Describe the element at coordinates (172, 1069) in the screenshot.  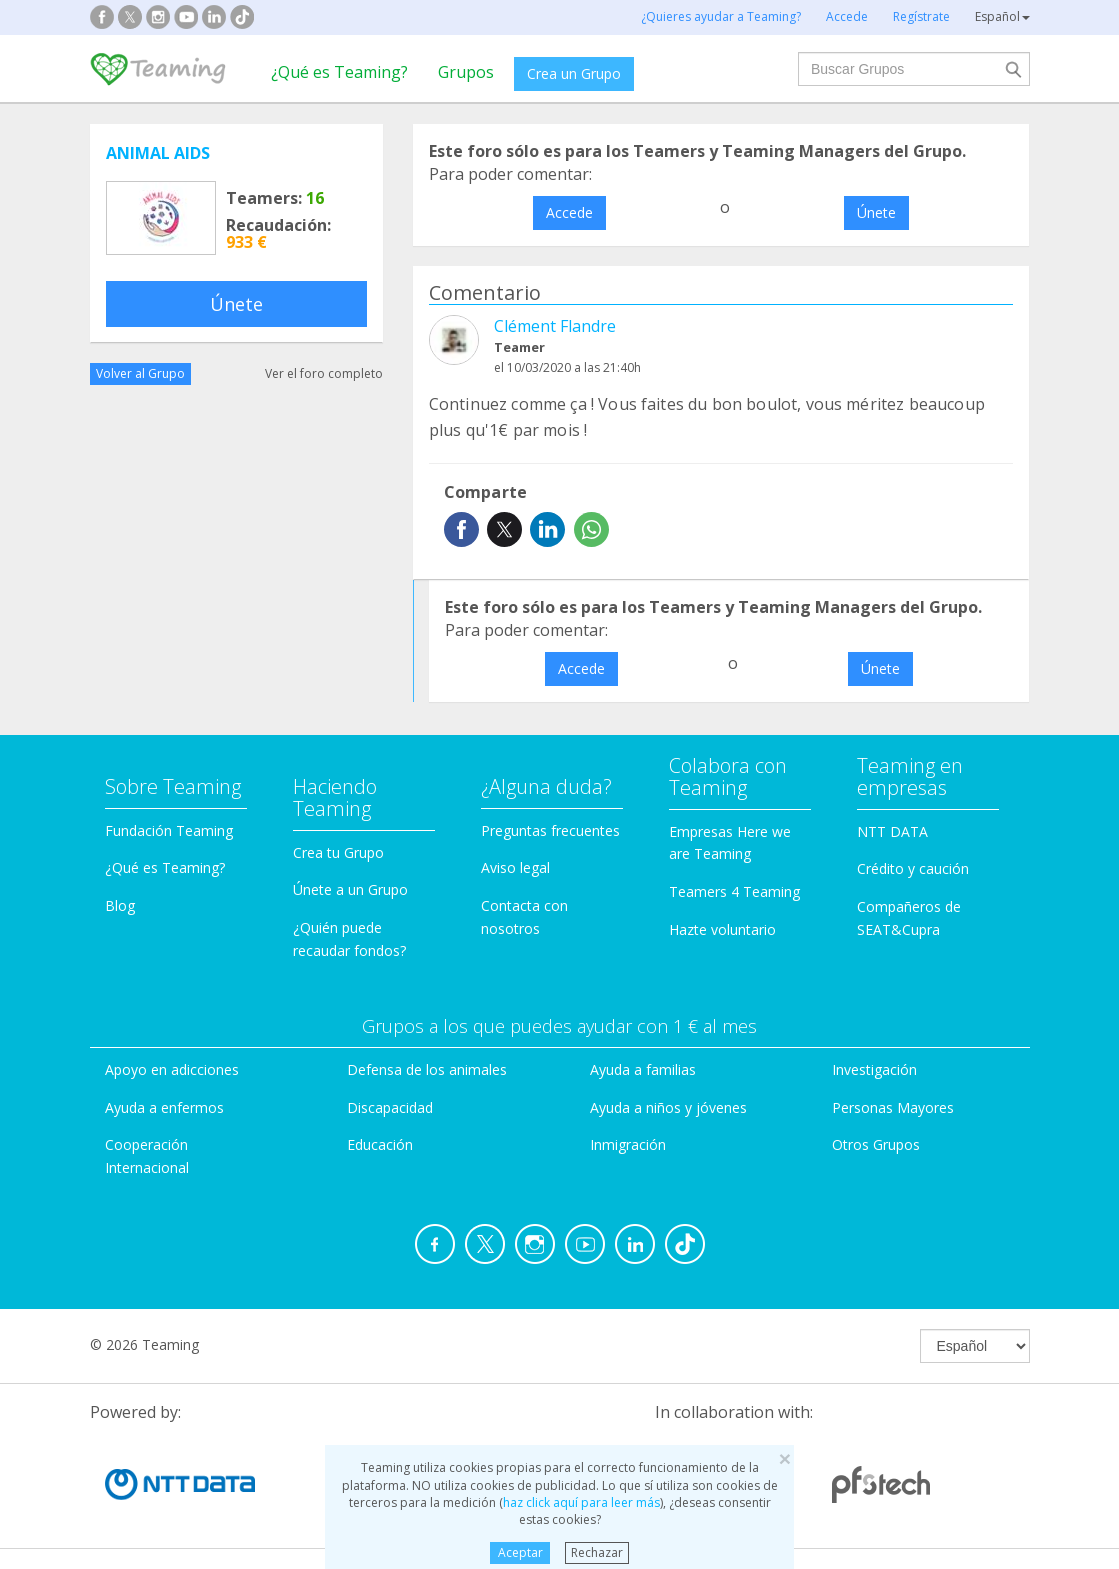
I see `Apoyo en adicciones` at that location.